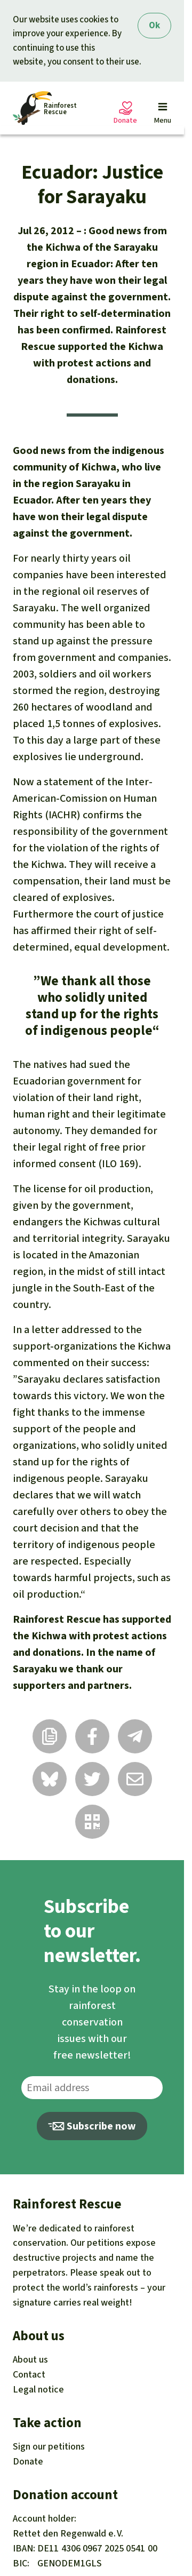  I want to click on Subscribe now, so click(92, 2126).